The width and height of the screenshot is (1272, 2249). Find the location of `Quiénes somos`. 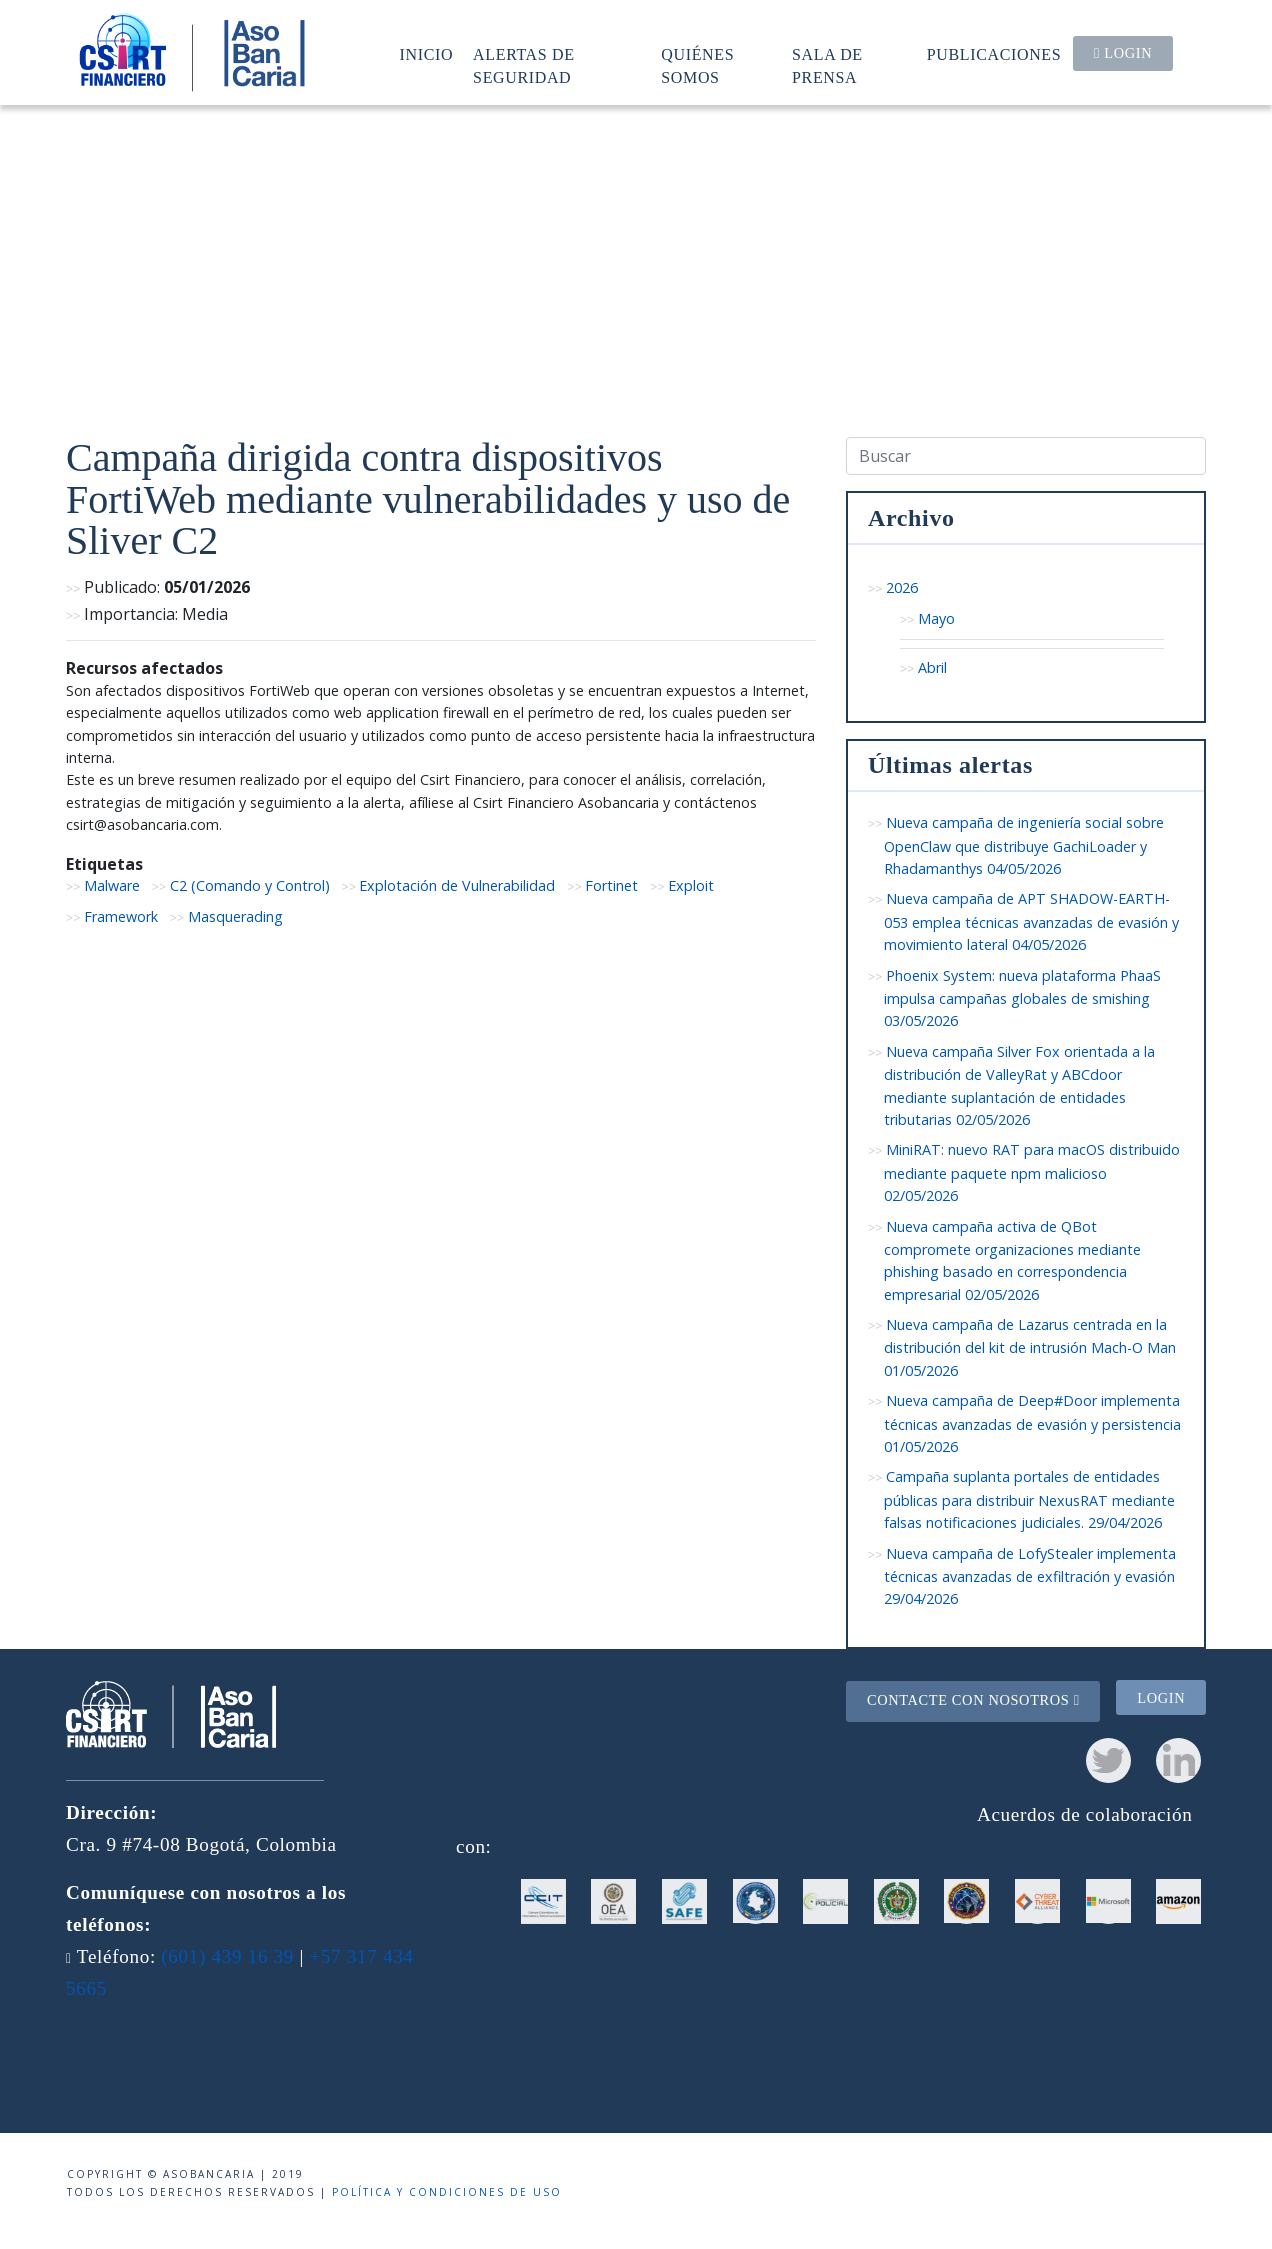

Quiénes somos is located at coordinates (697, 65).